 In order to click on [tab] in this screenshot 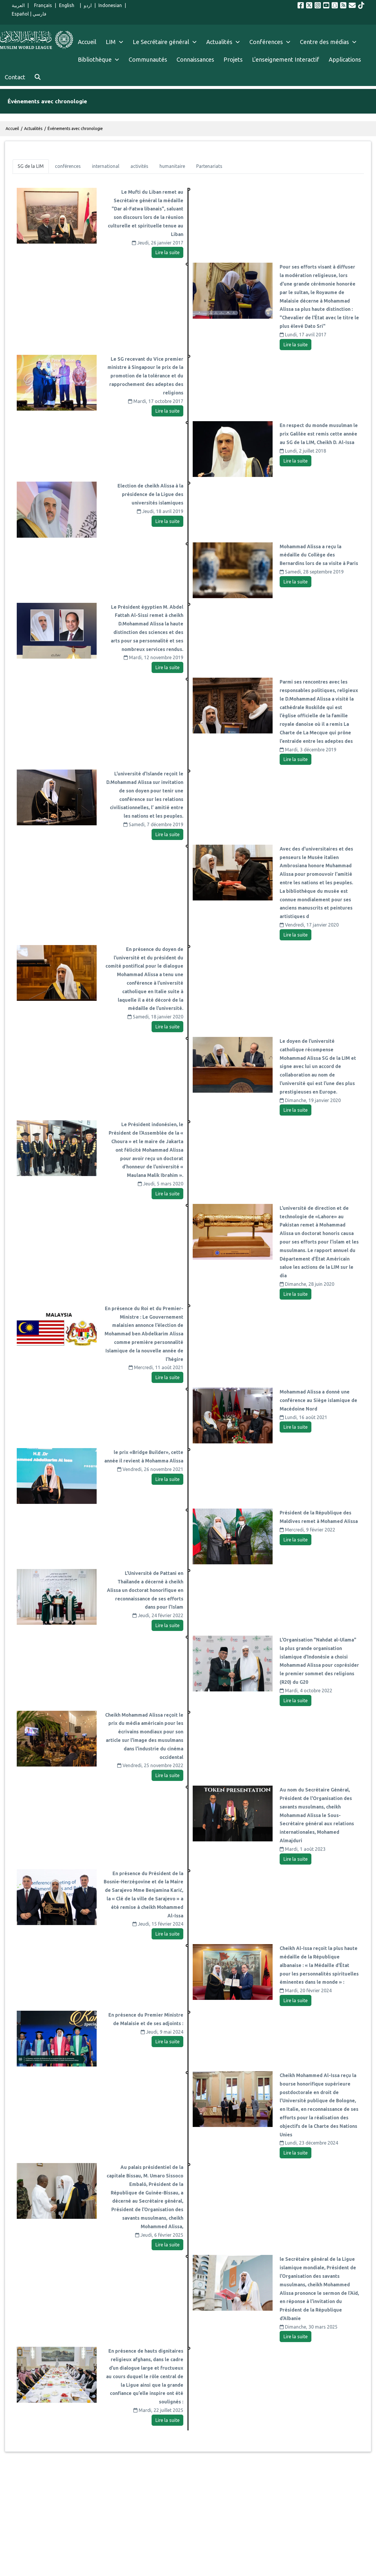, I will do `click(30, 166)`.